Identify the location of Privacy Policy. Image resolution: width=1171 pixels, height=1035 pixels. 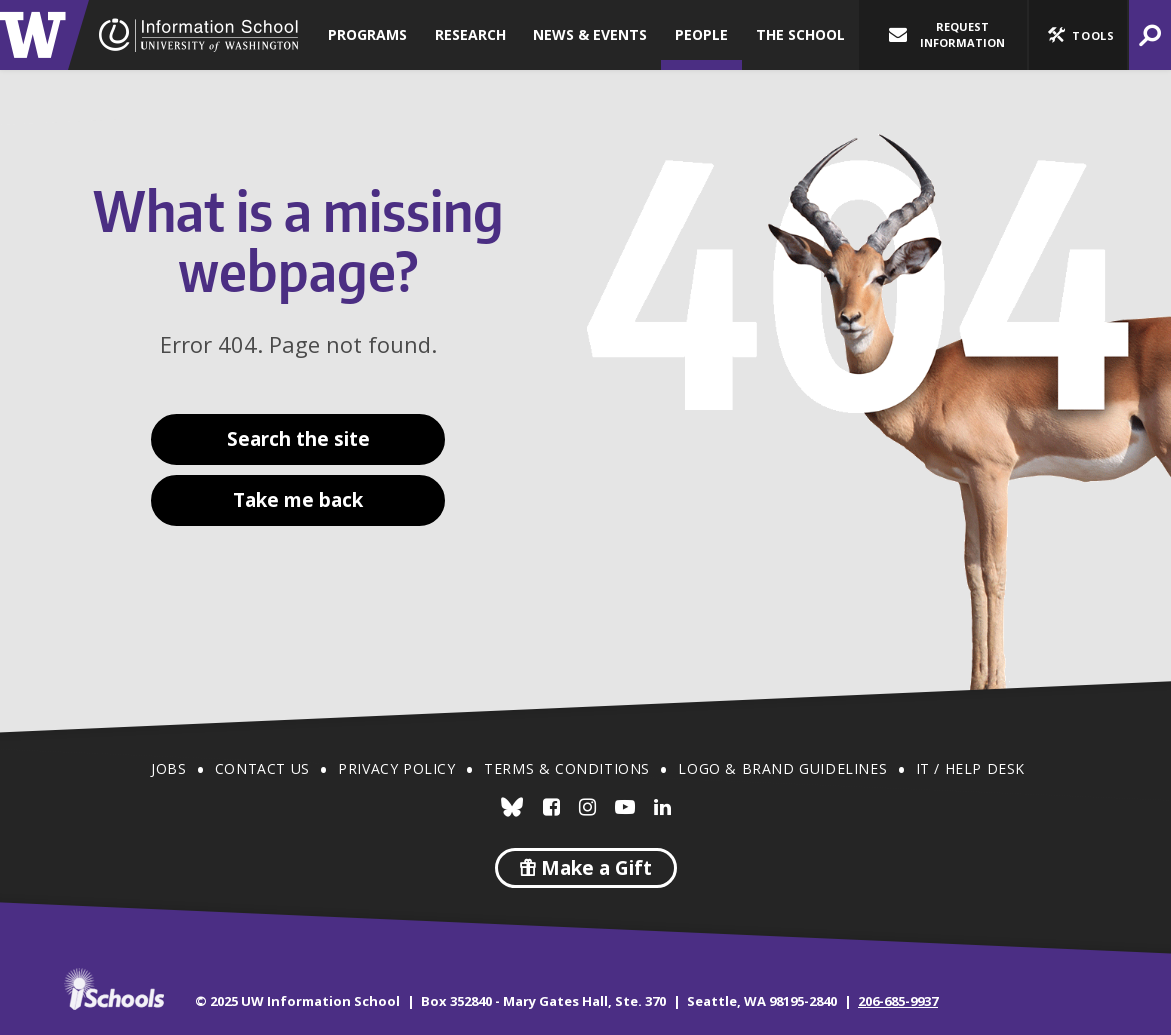
(396, 768).